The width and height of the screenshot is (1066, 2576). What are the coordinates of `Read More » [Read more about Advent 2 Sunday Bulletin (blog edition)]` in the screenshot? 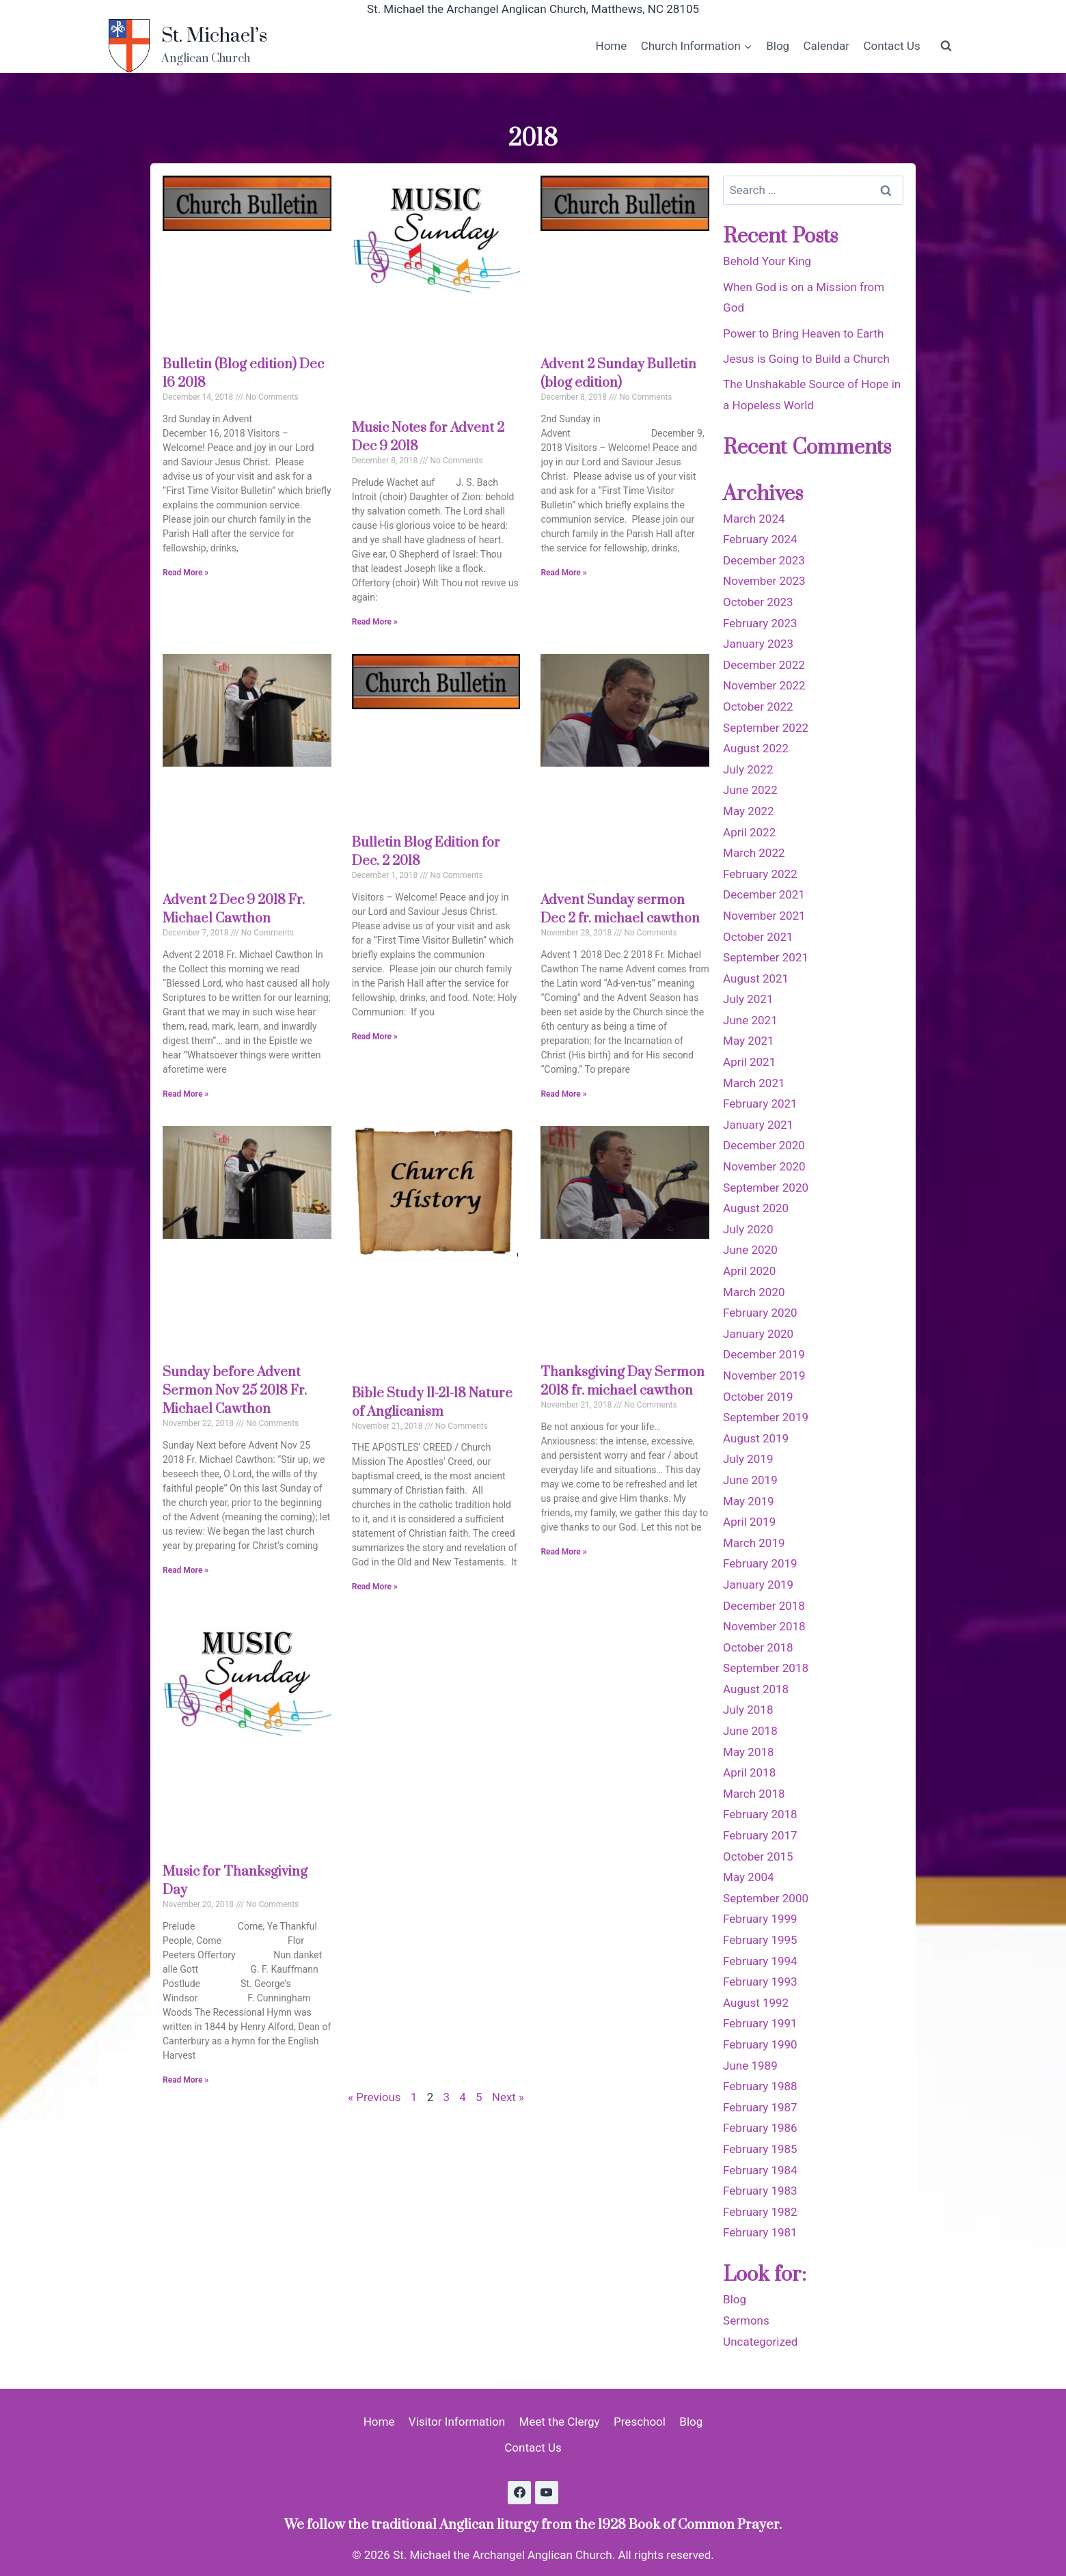 It's located at (563, 572).